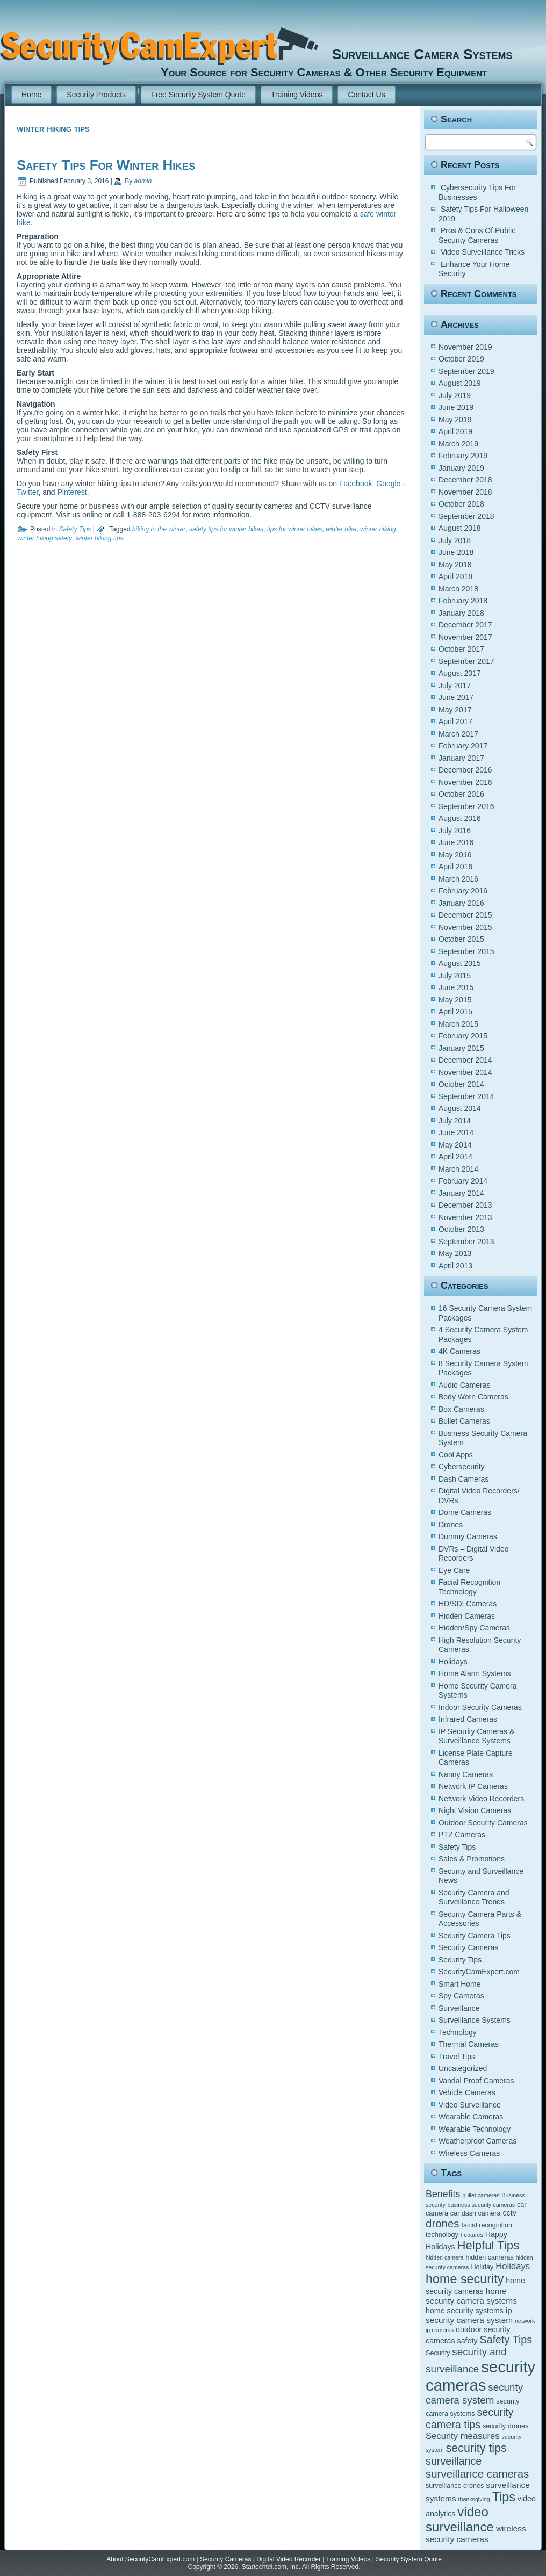 The width and height of the screenshot is (546, 2576). Describe the element at coordinates (461, 1084) in the screenshot. I see `October 2014` at that location.